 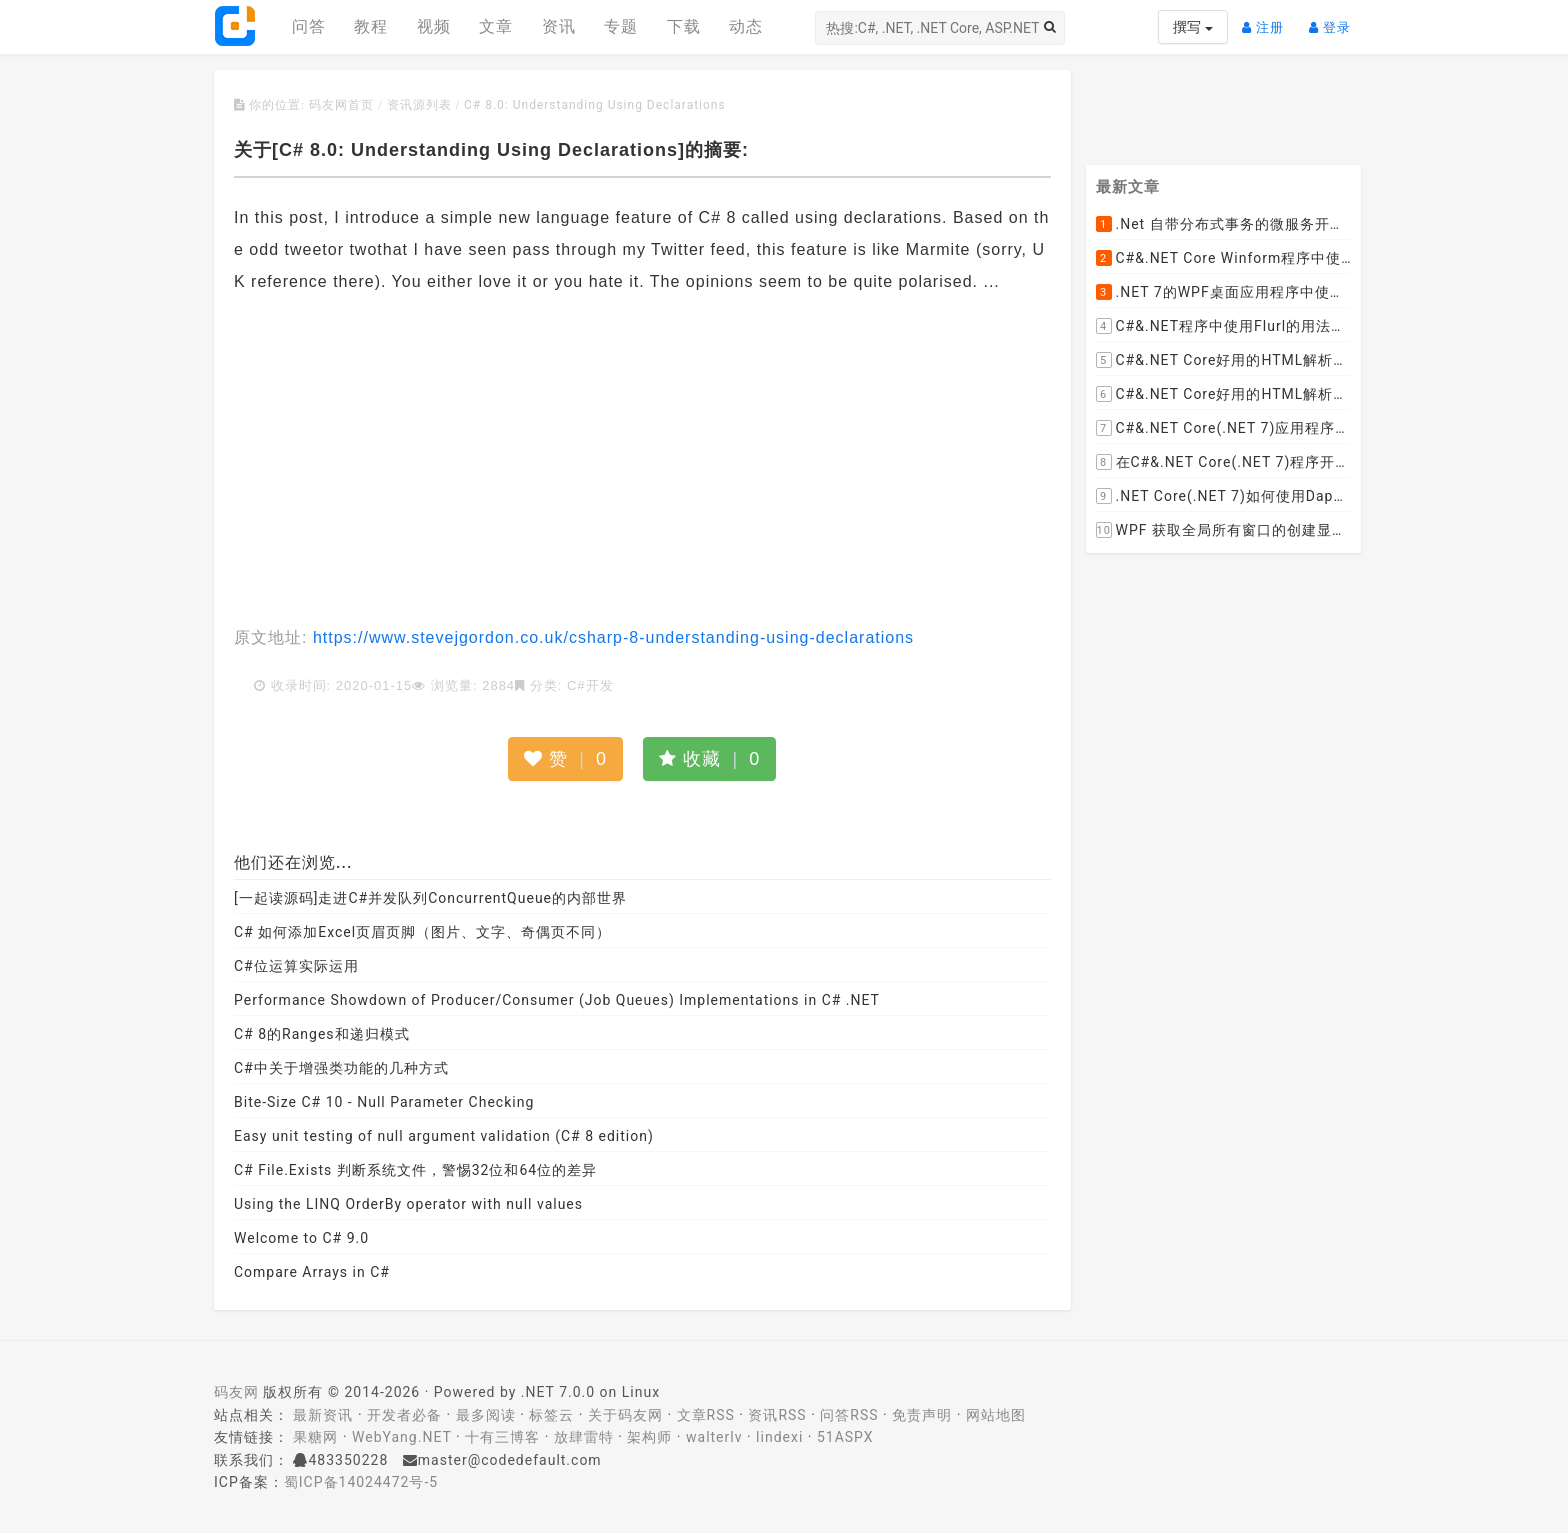 I want to click on 资讯, so click(x=559, y=26).